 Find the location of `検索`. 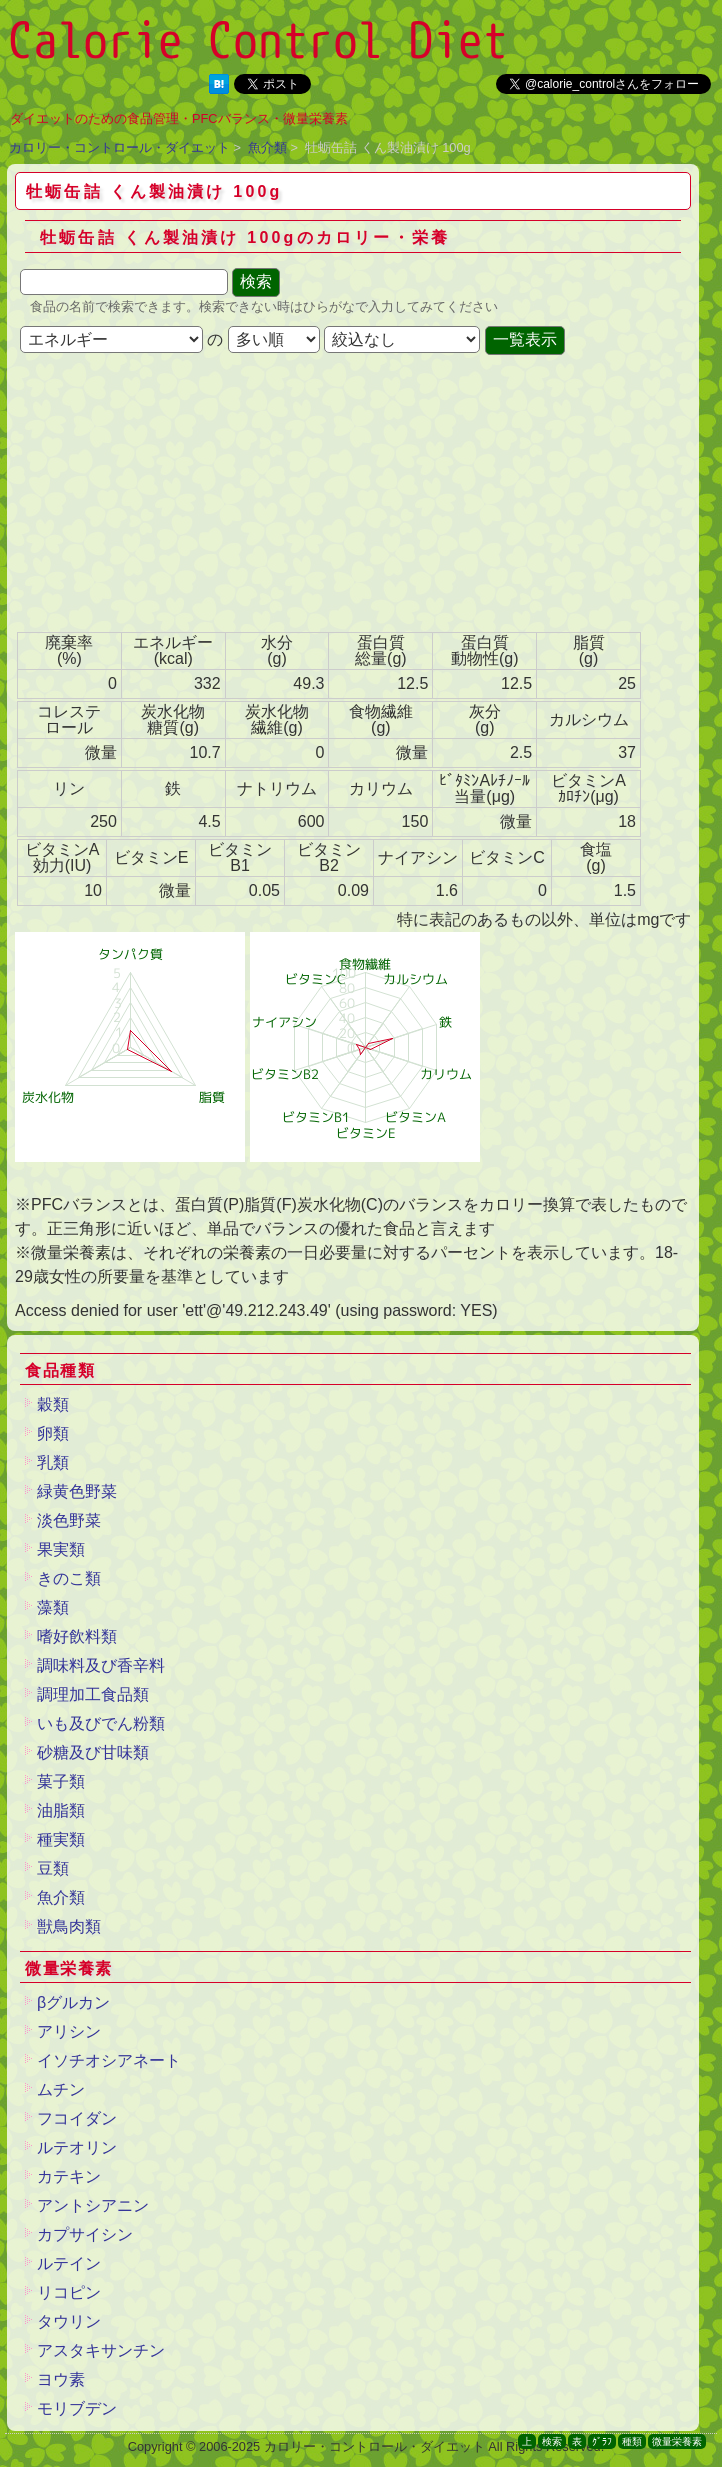

検索 is located at coordinates (552, 2441).